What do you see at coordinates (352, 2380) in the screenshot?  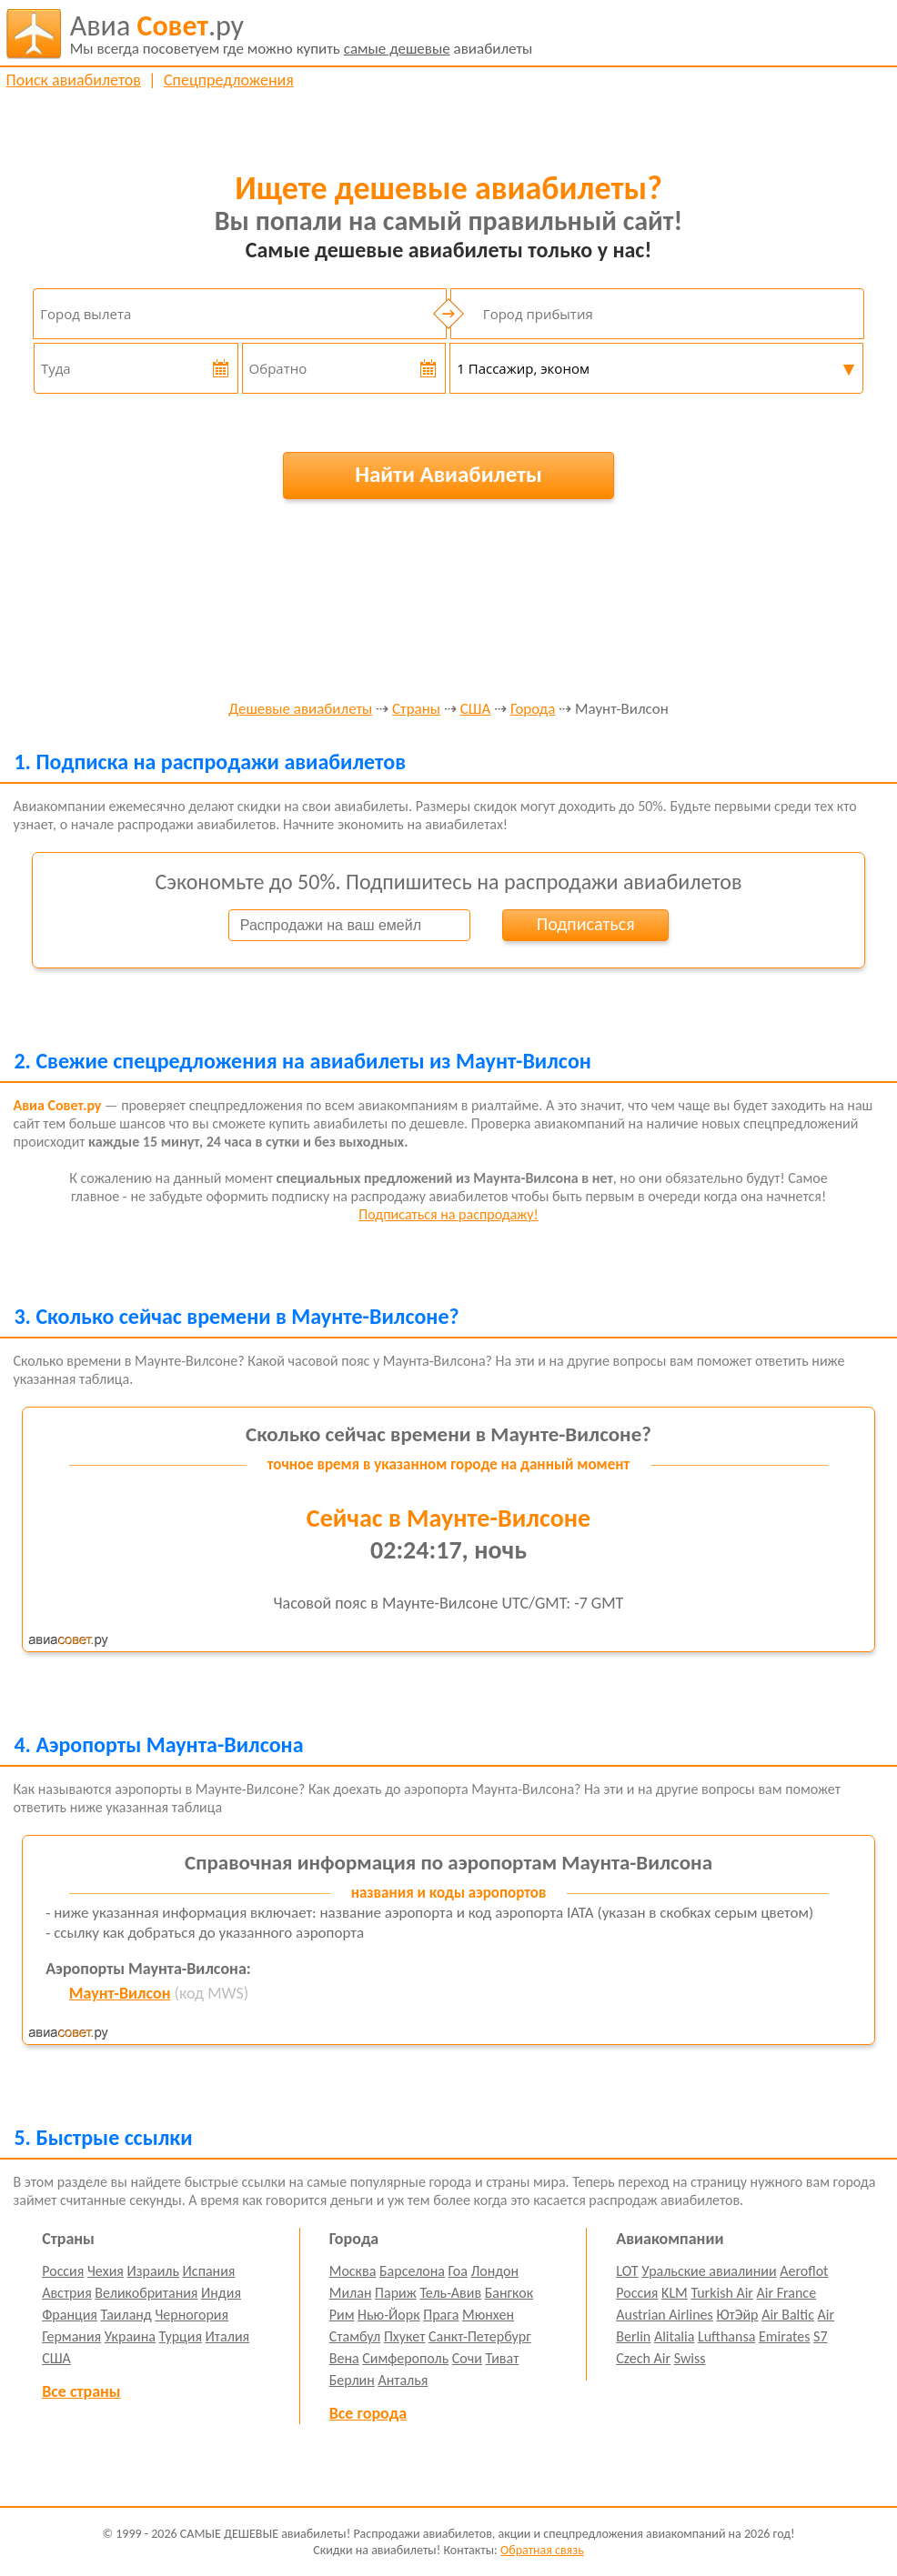 I see `Берлин` at bounding box center [352, 2380].